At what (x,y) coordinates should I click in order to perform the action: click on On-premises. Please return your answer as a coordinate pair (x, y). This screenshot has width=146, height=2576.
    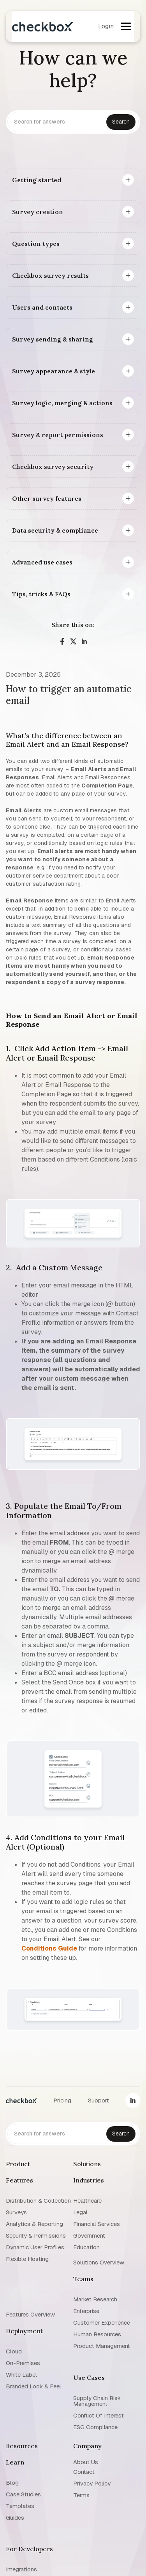
    Looking at the image, I should click on (23, 2363).